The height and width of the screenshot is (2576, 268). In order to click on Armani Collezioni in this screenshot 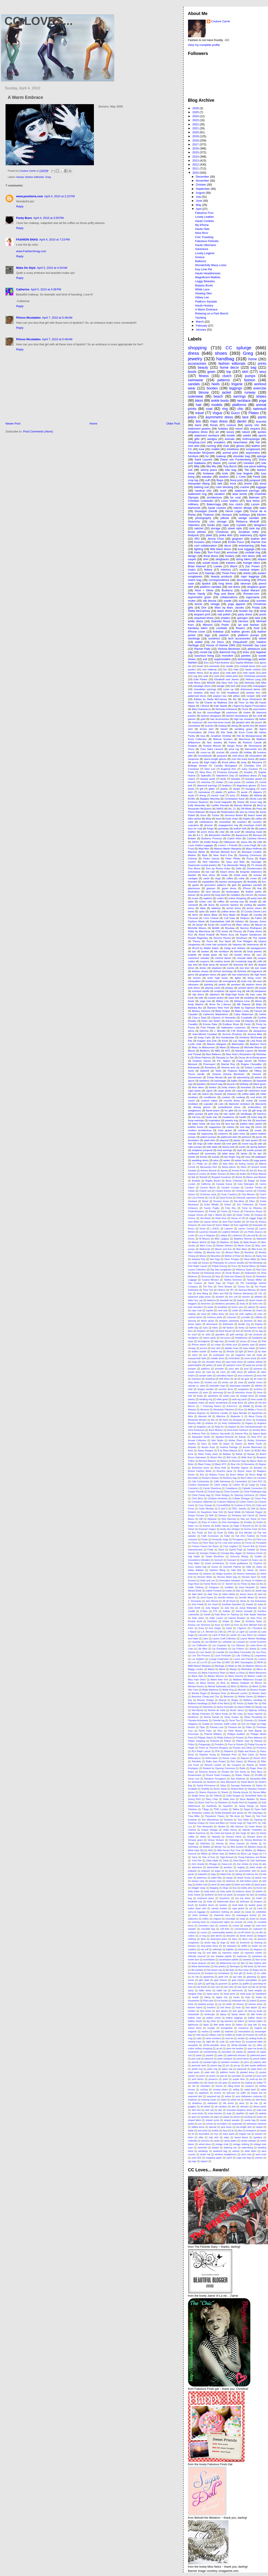, I will do `click(197, 1440)`.